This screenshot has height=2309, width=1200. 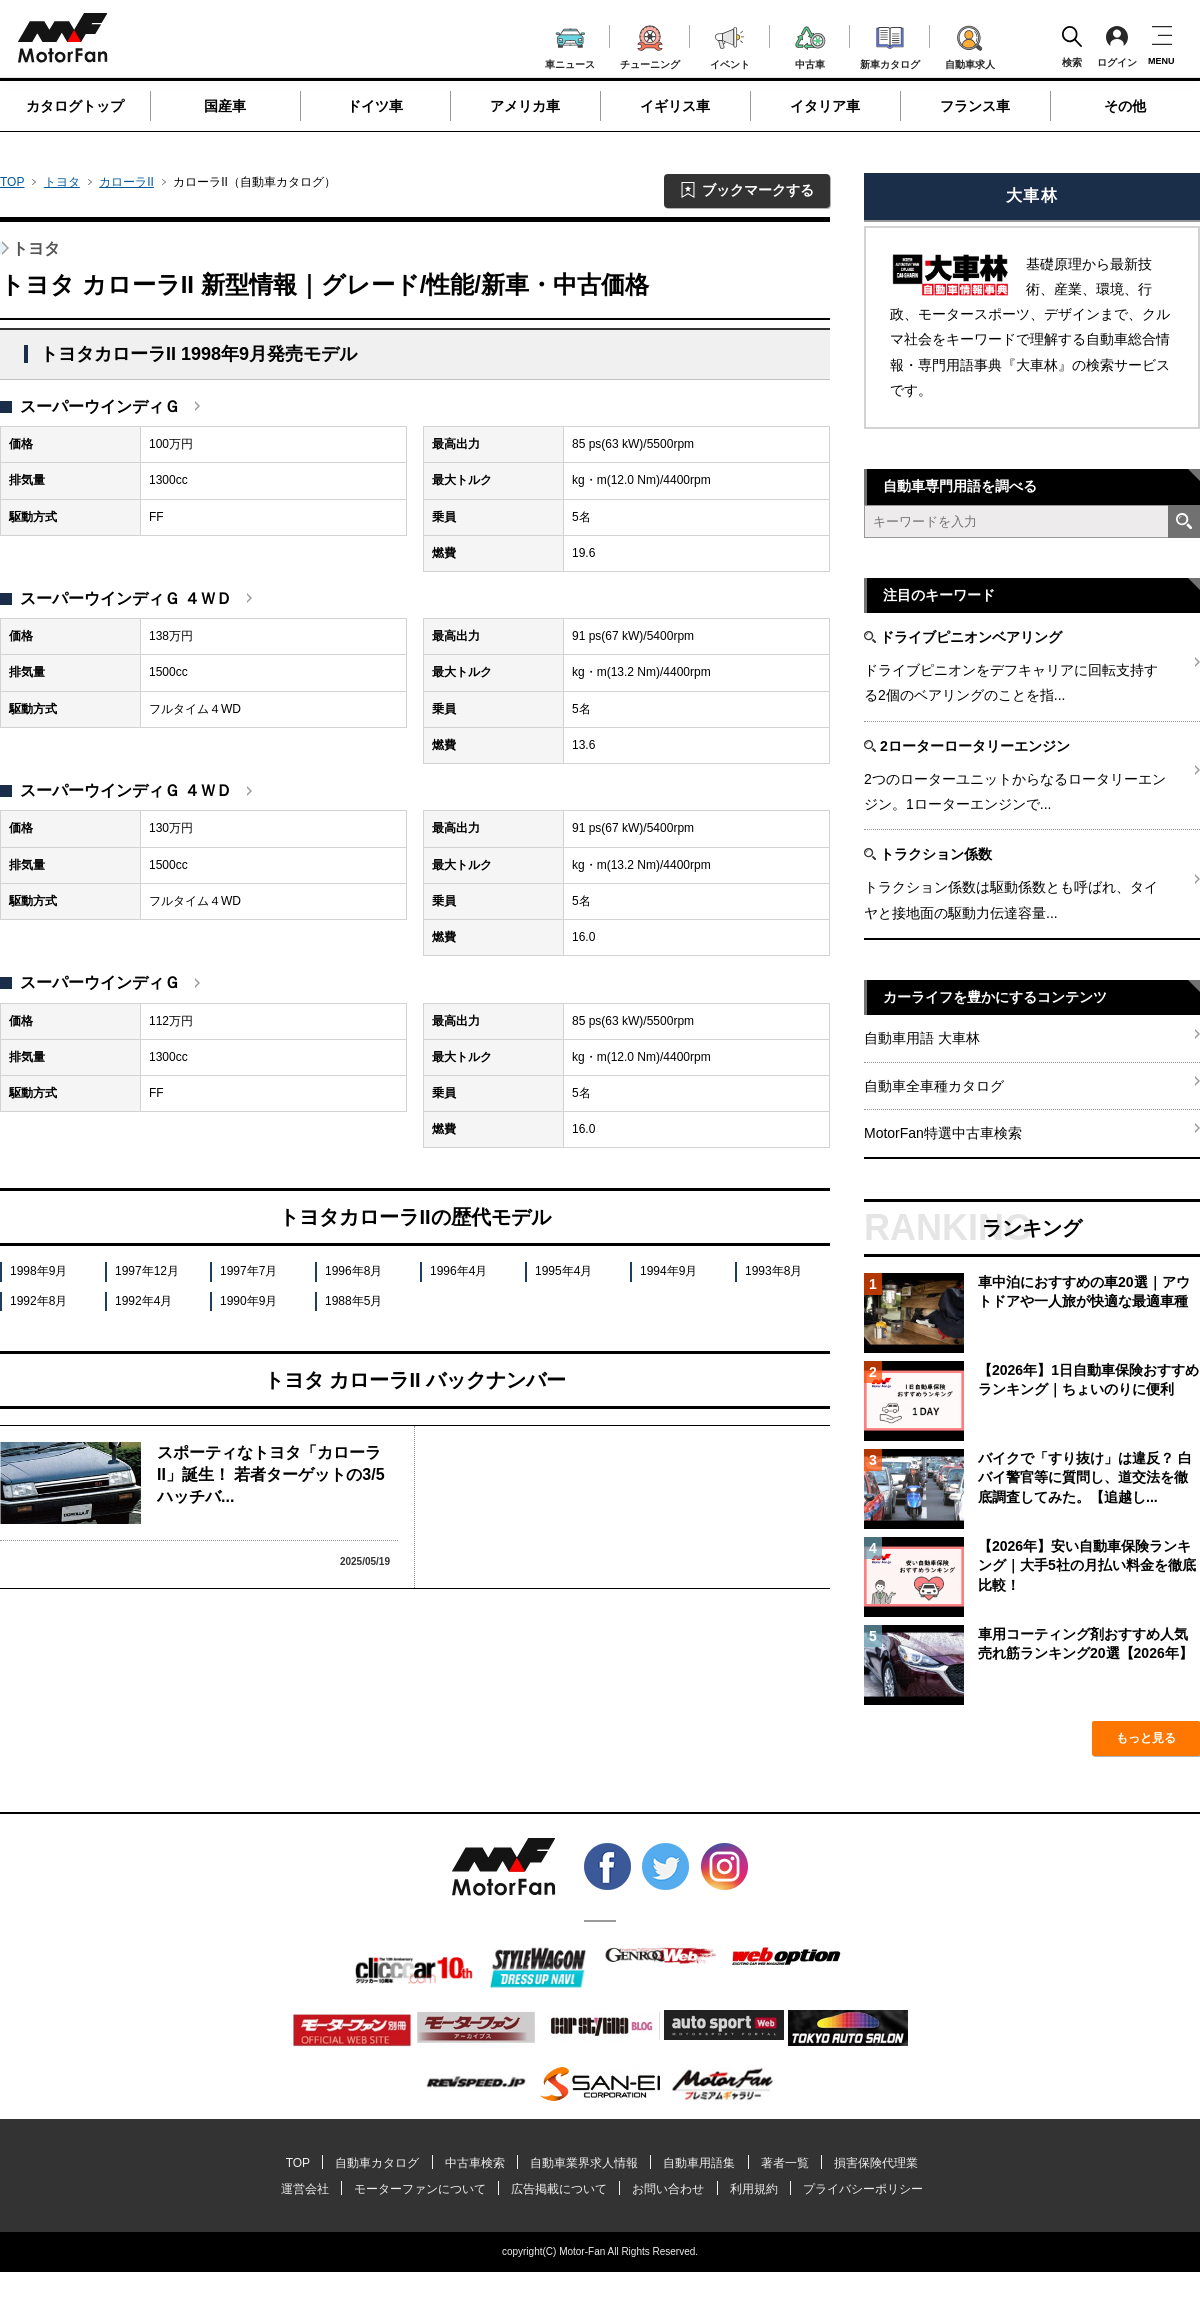 I want to click on 自動車求人, so click(x=970, y=44).